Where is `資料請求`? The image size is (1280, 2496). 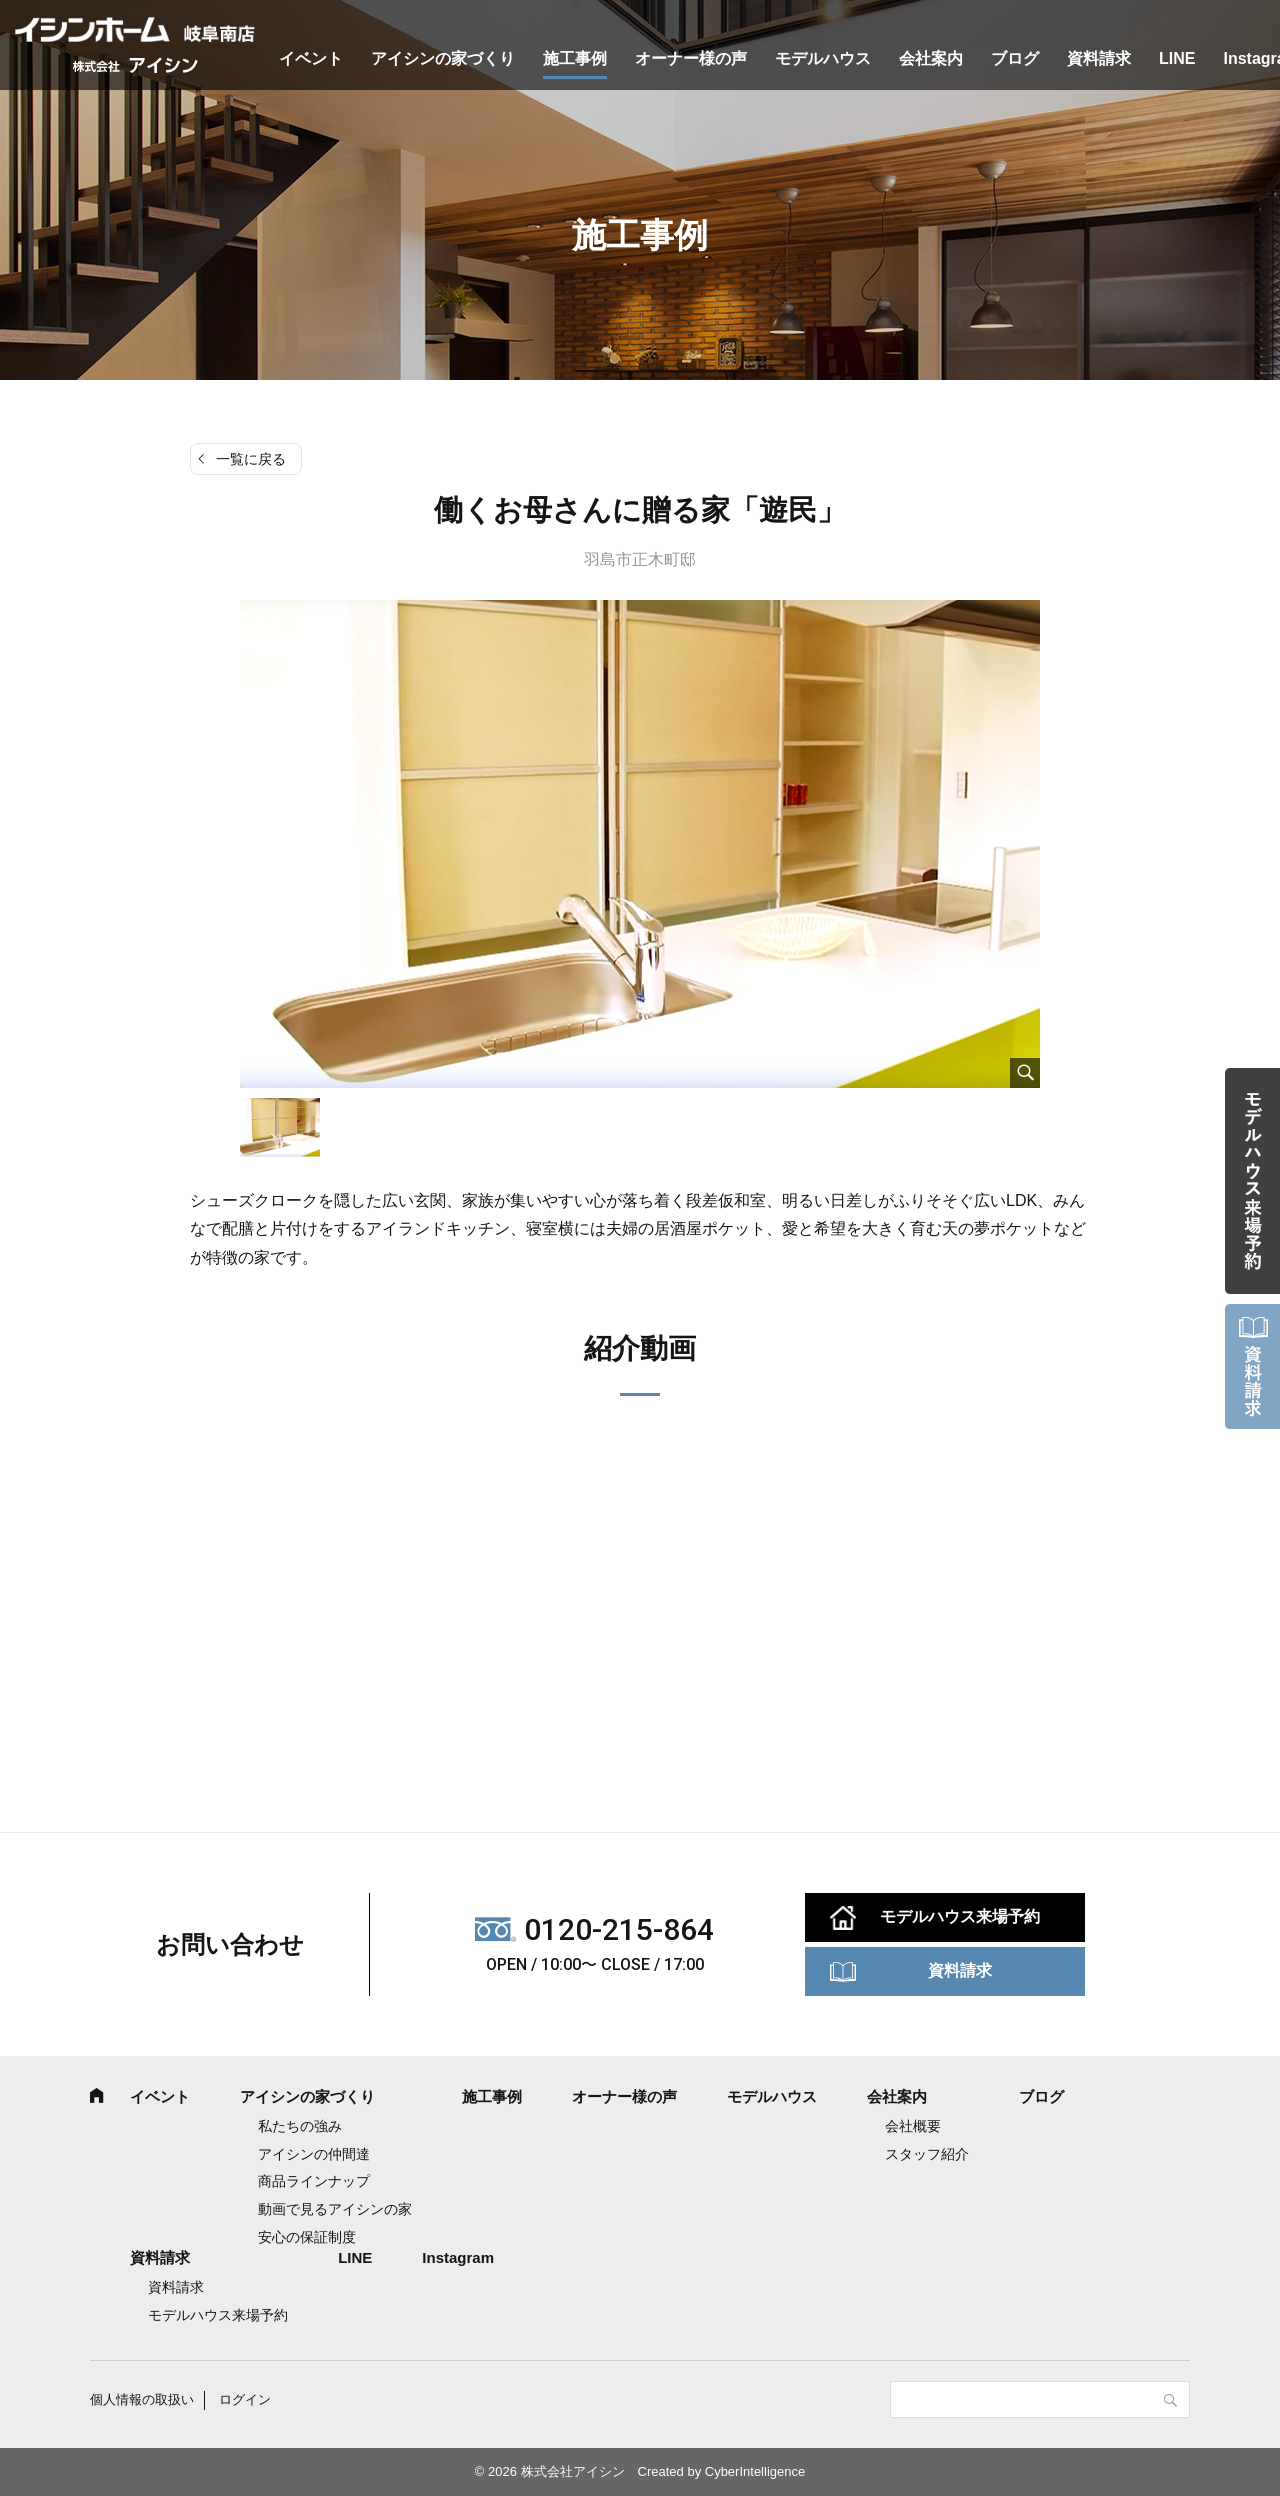 資料請求 is located at coordinates (1099, 58).